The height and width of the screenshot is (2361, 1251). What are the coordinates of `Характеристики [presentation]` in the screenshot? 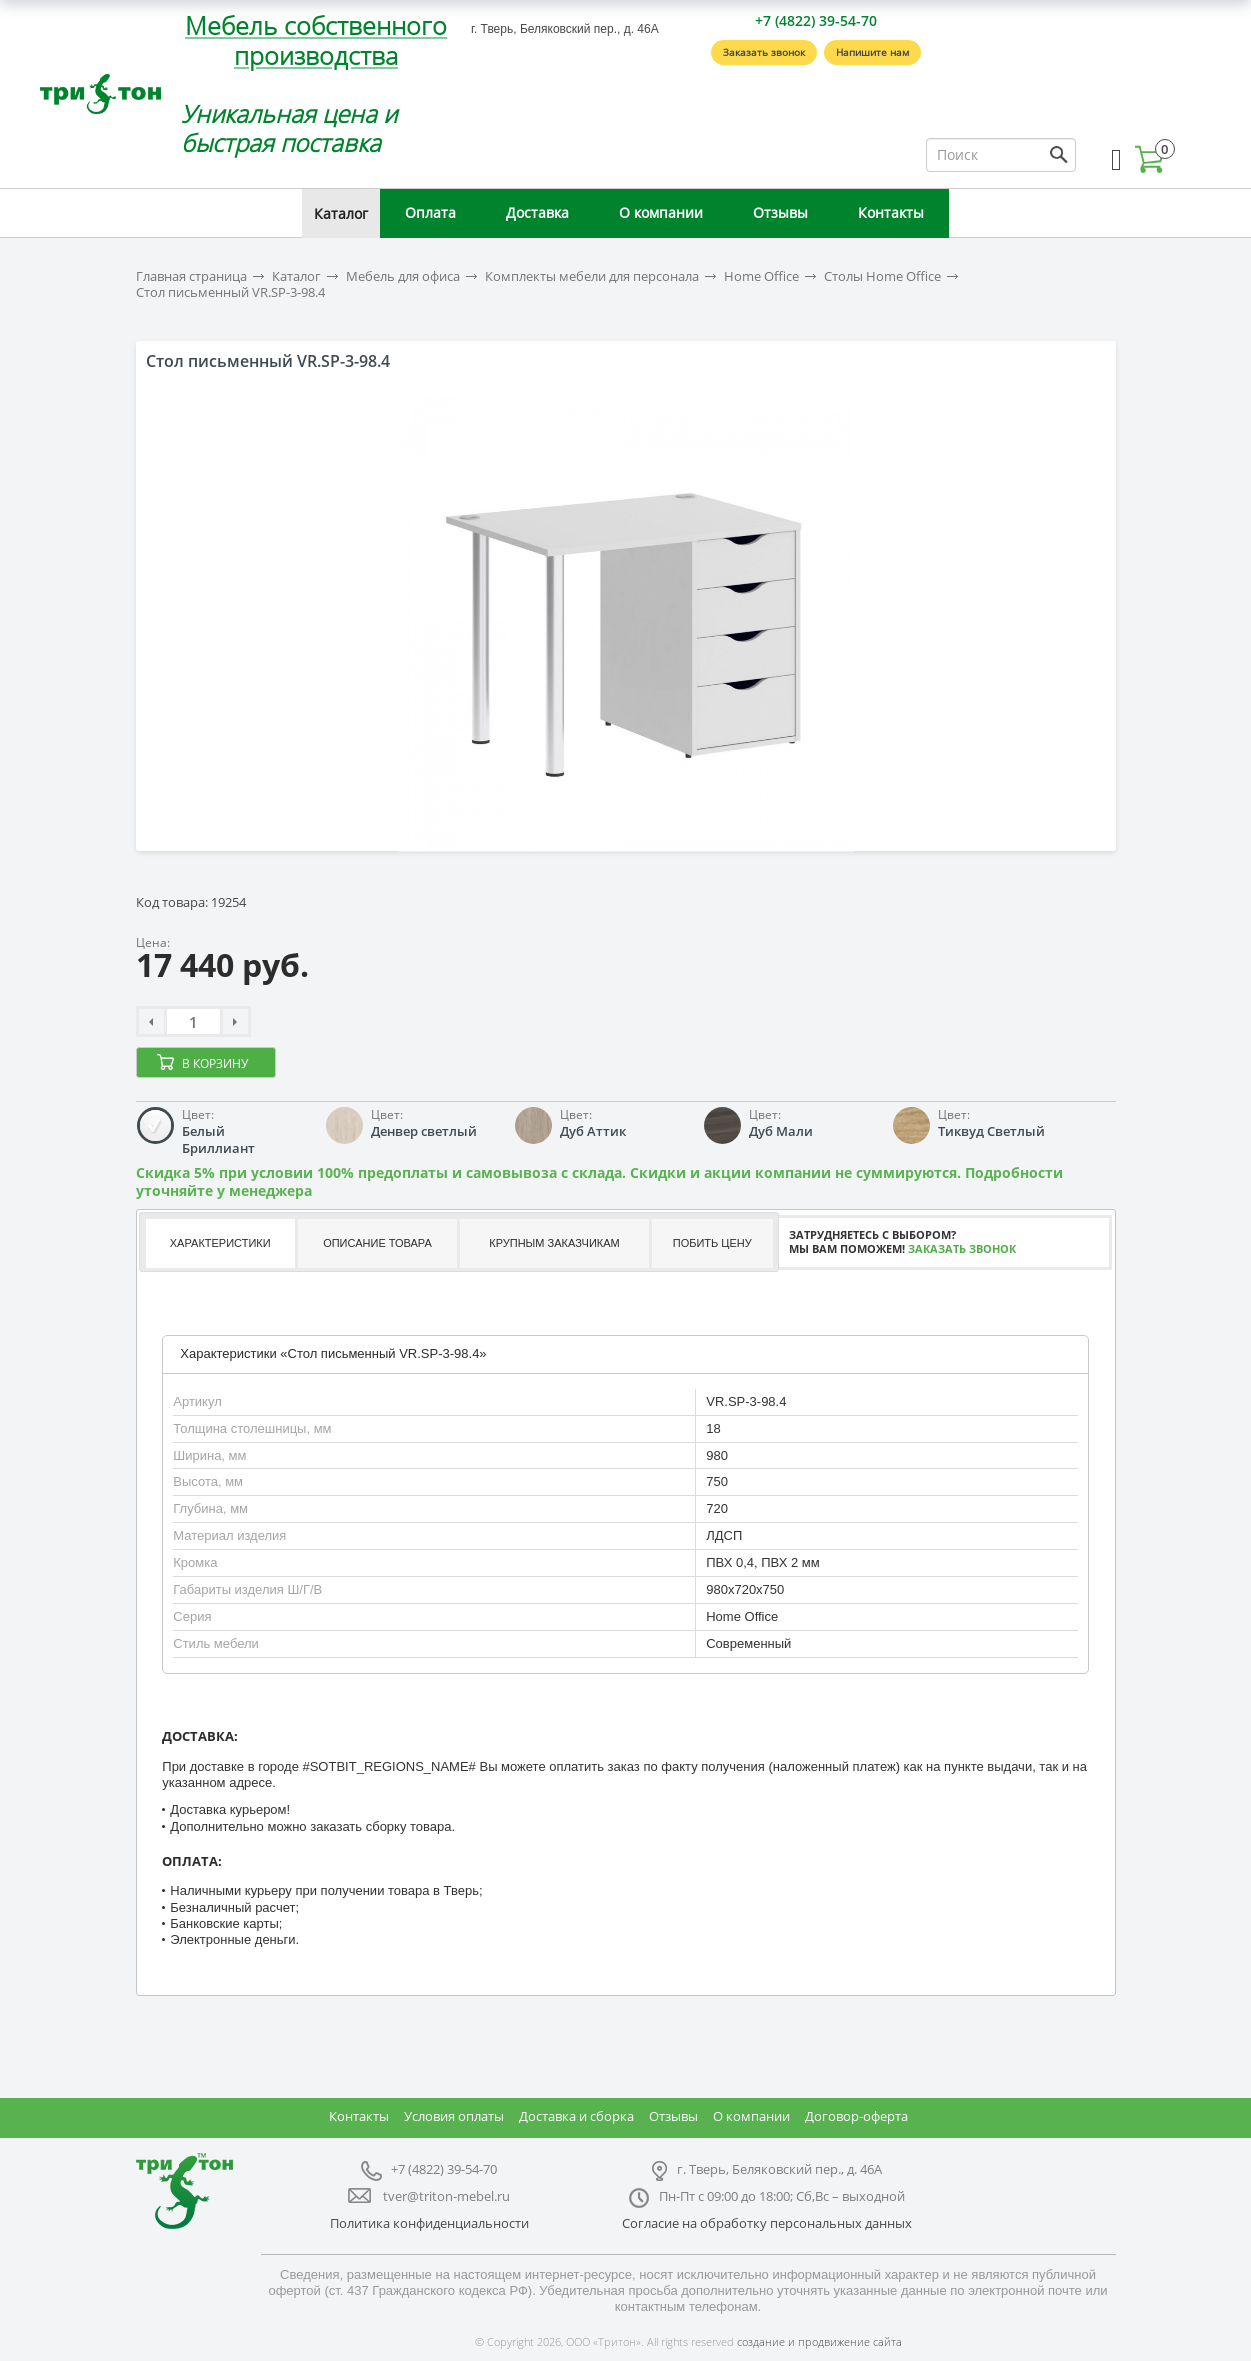 It's located at (220, 1243).